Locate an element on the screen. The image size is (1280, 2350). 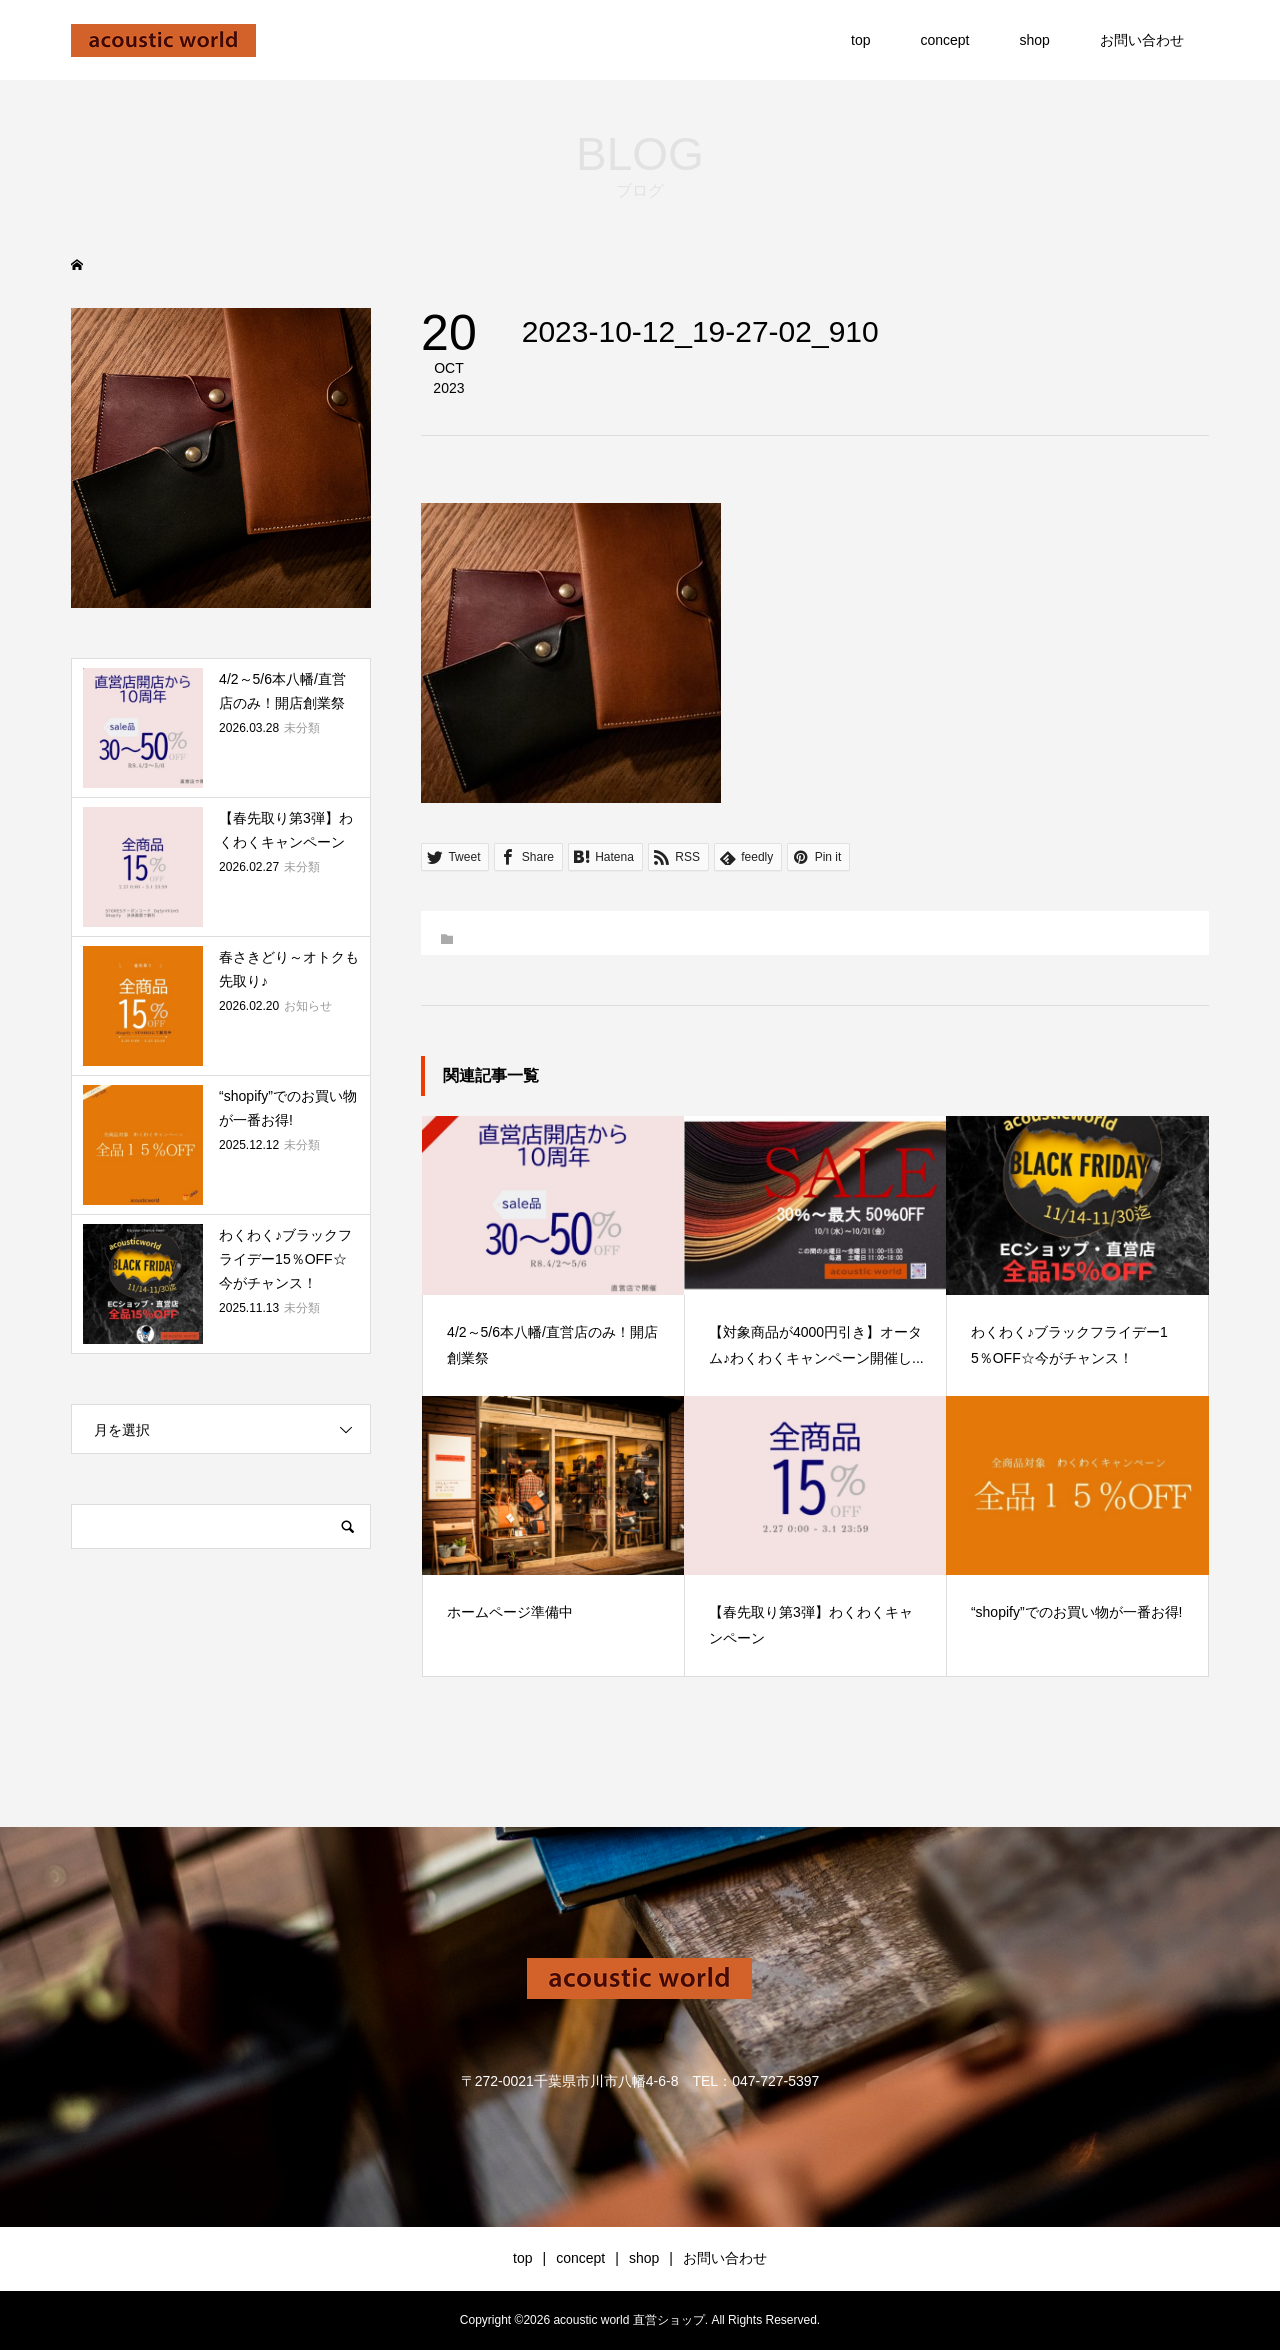
concept is located at coordinates (944, 40).